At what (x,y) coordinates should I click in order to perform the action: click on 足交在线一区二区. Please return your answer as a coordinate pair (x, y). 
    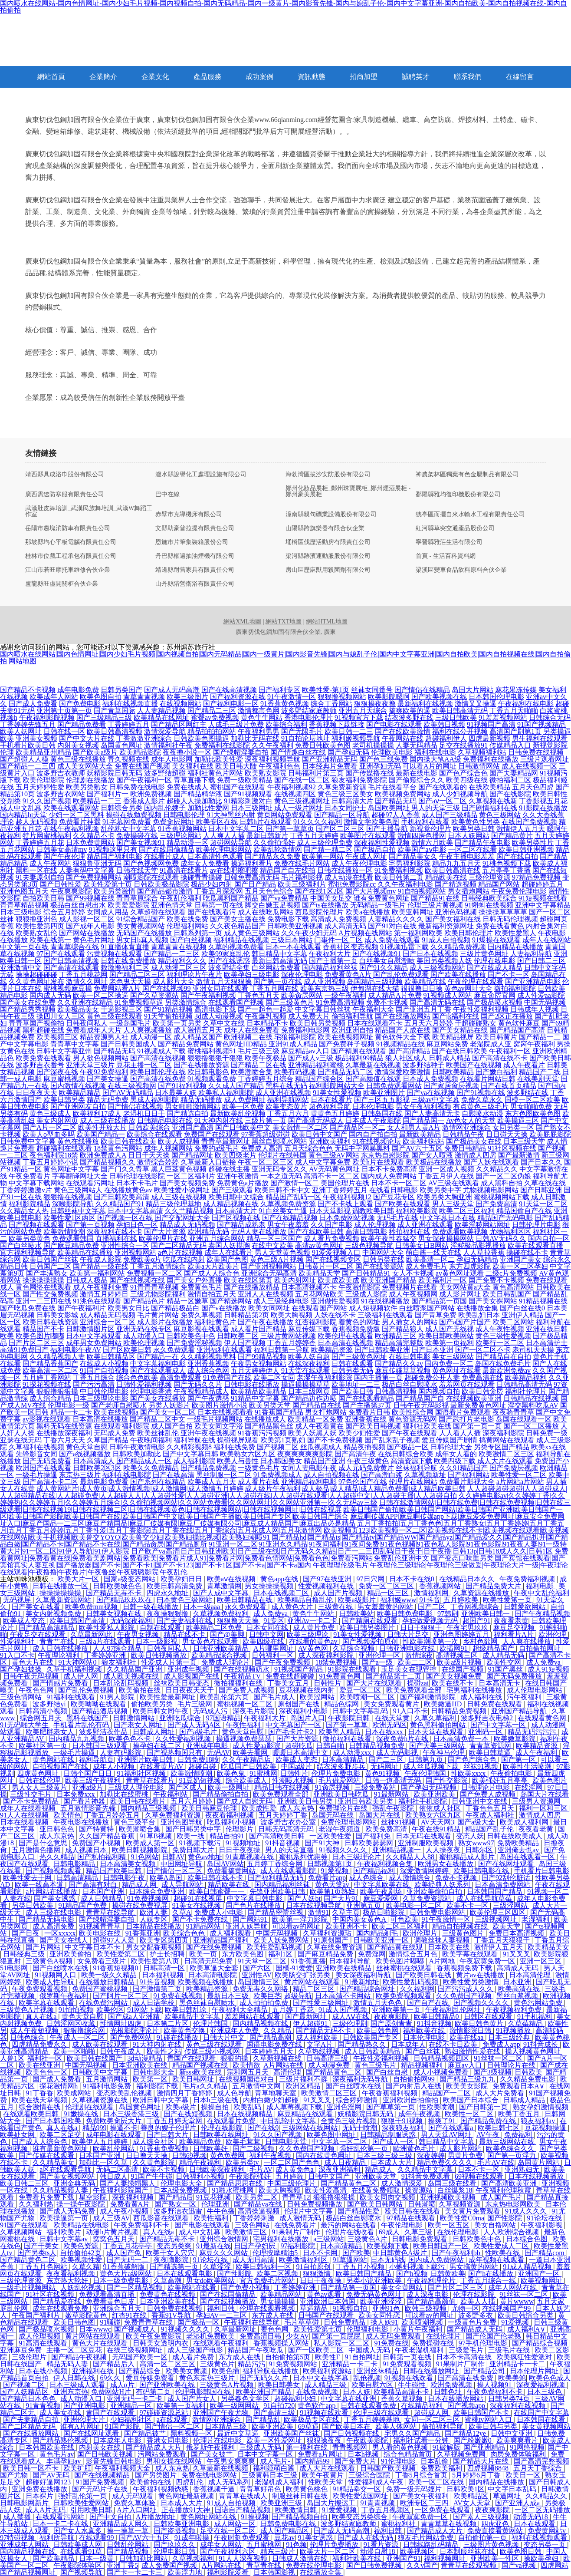
    Looking at the image, I should click on (228, 2530).